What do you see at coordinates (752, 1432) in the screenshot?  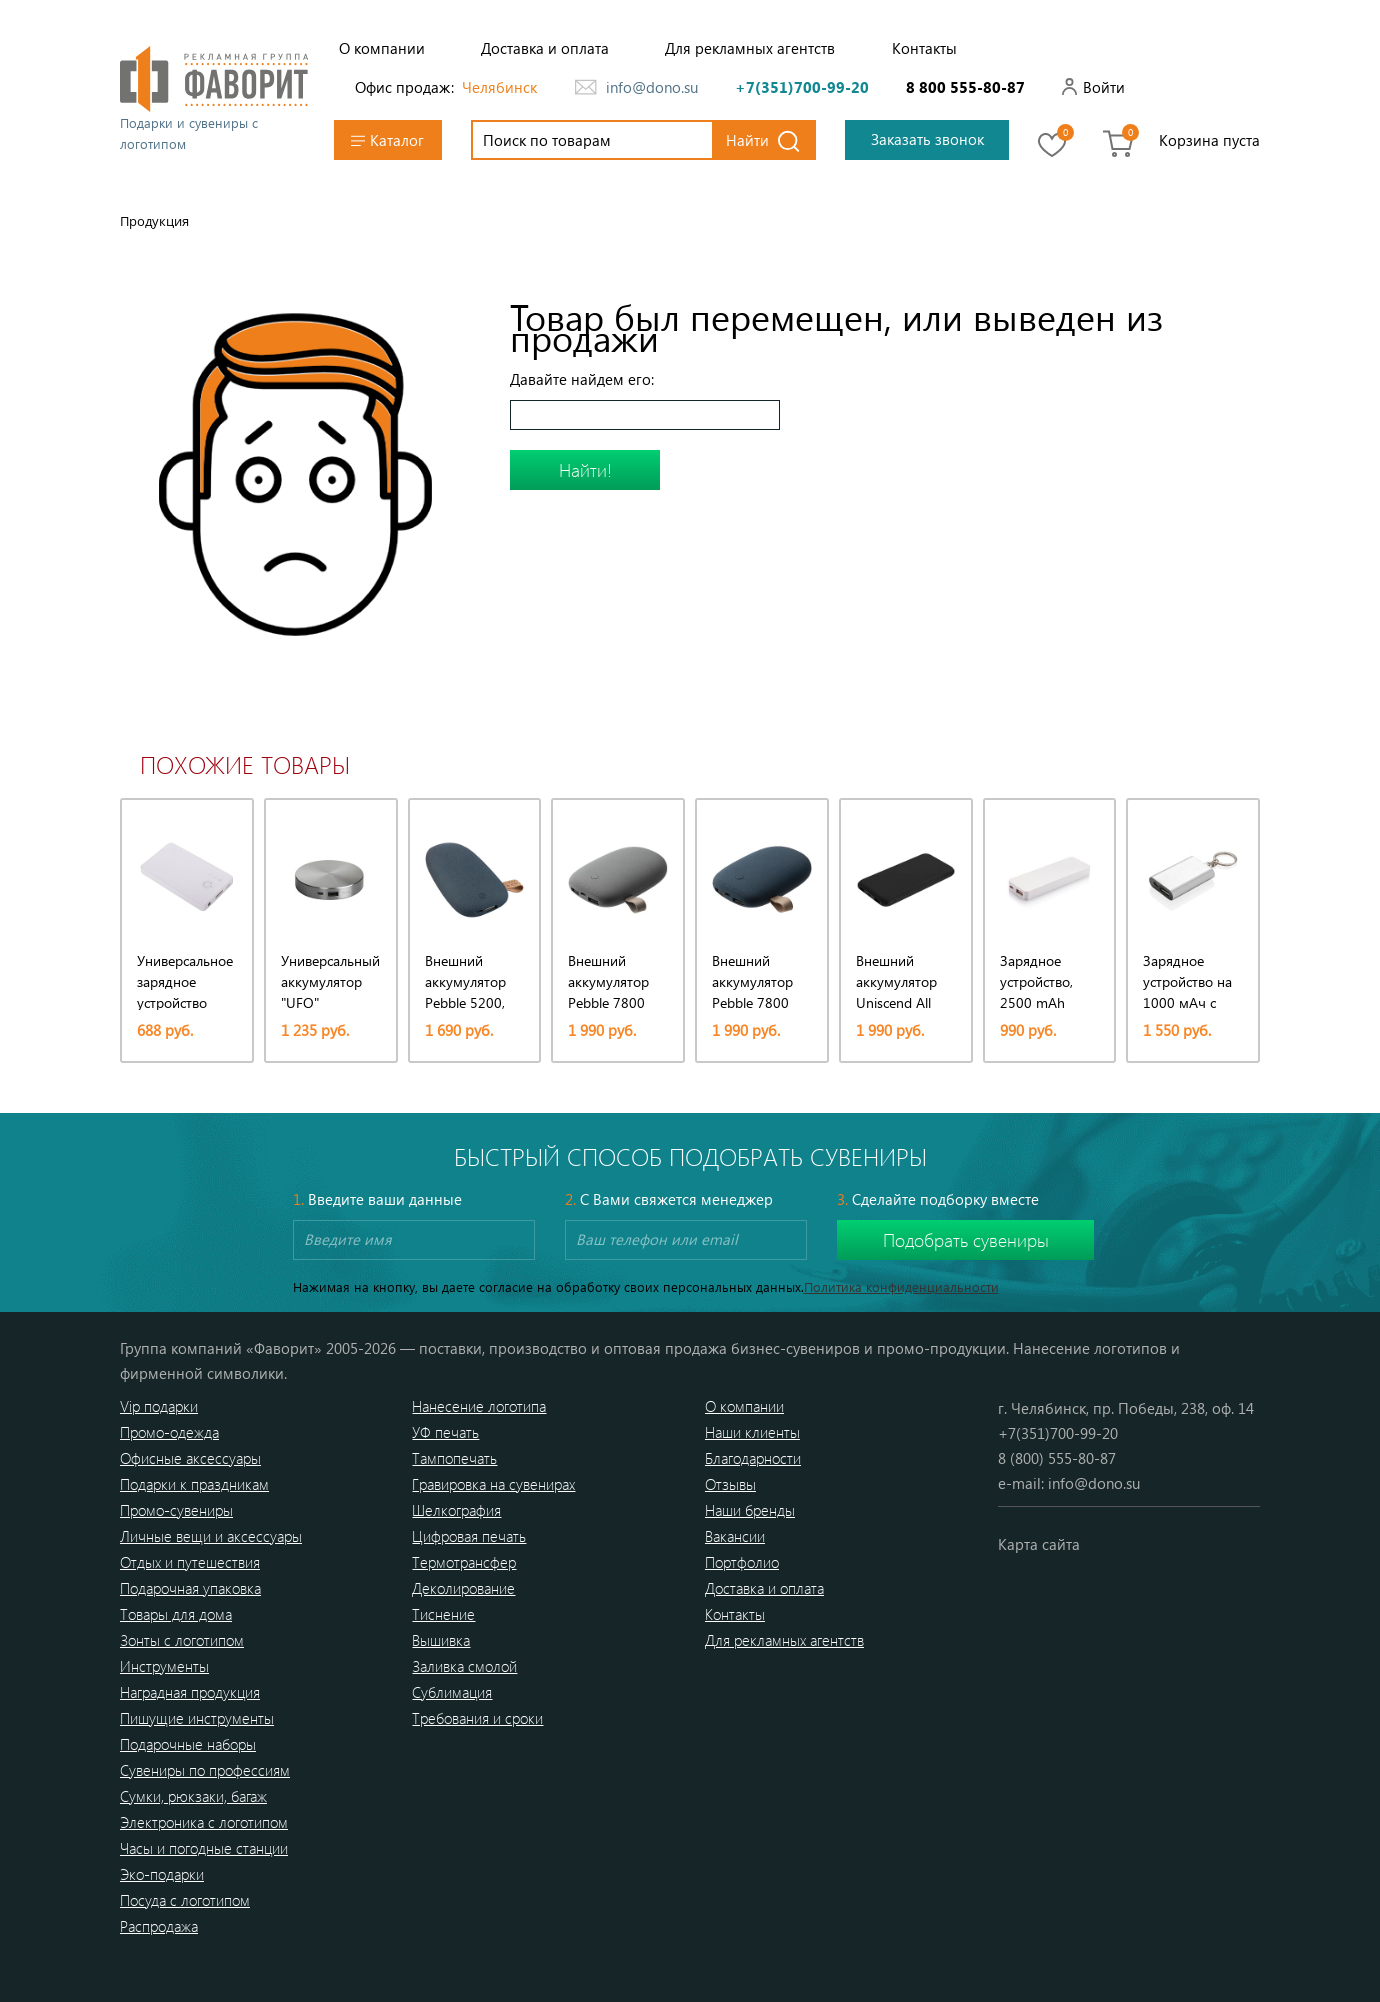 I see `Наши клиенты` at bounding box center [752, 1432].